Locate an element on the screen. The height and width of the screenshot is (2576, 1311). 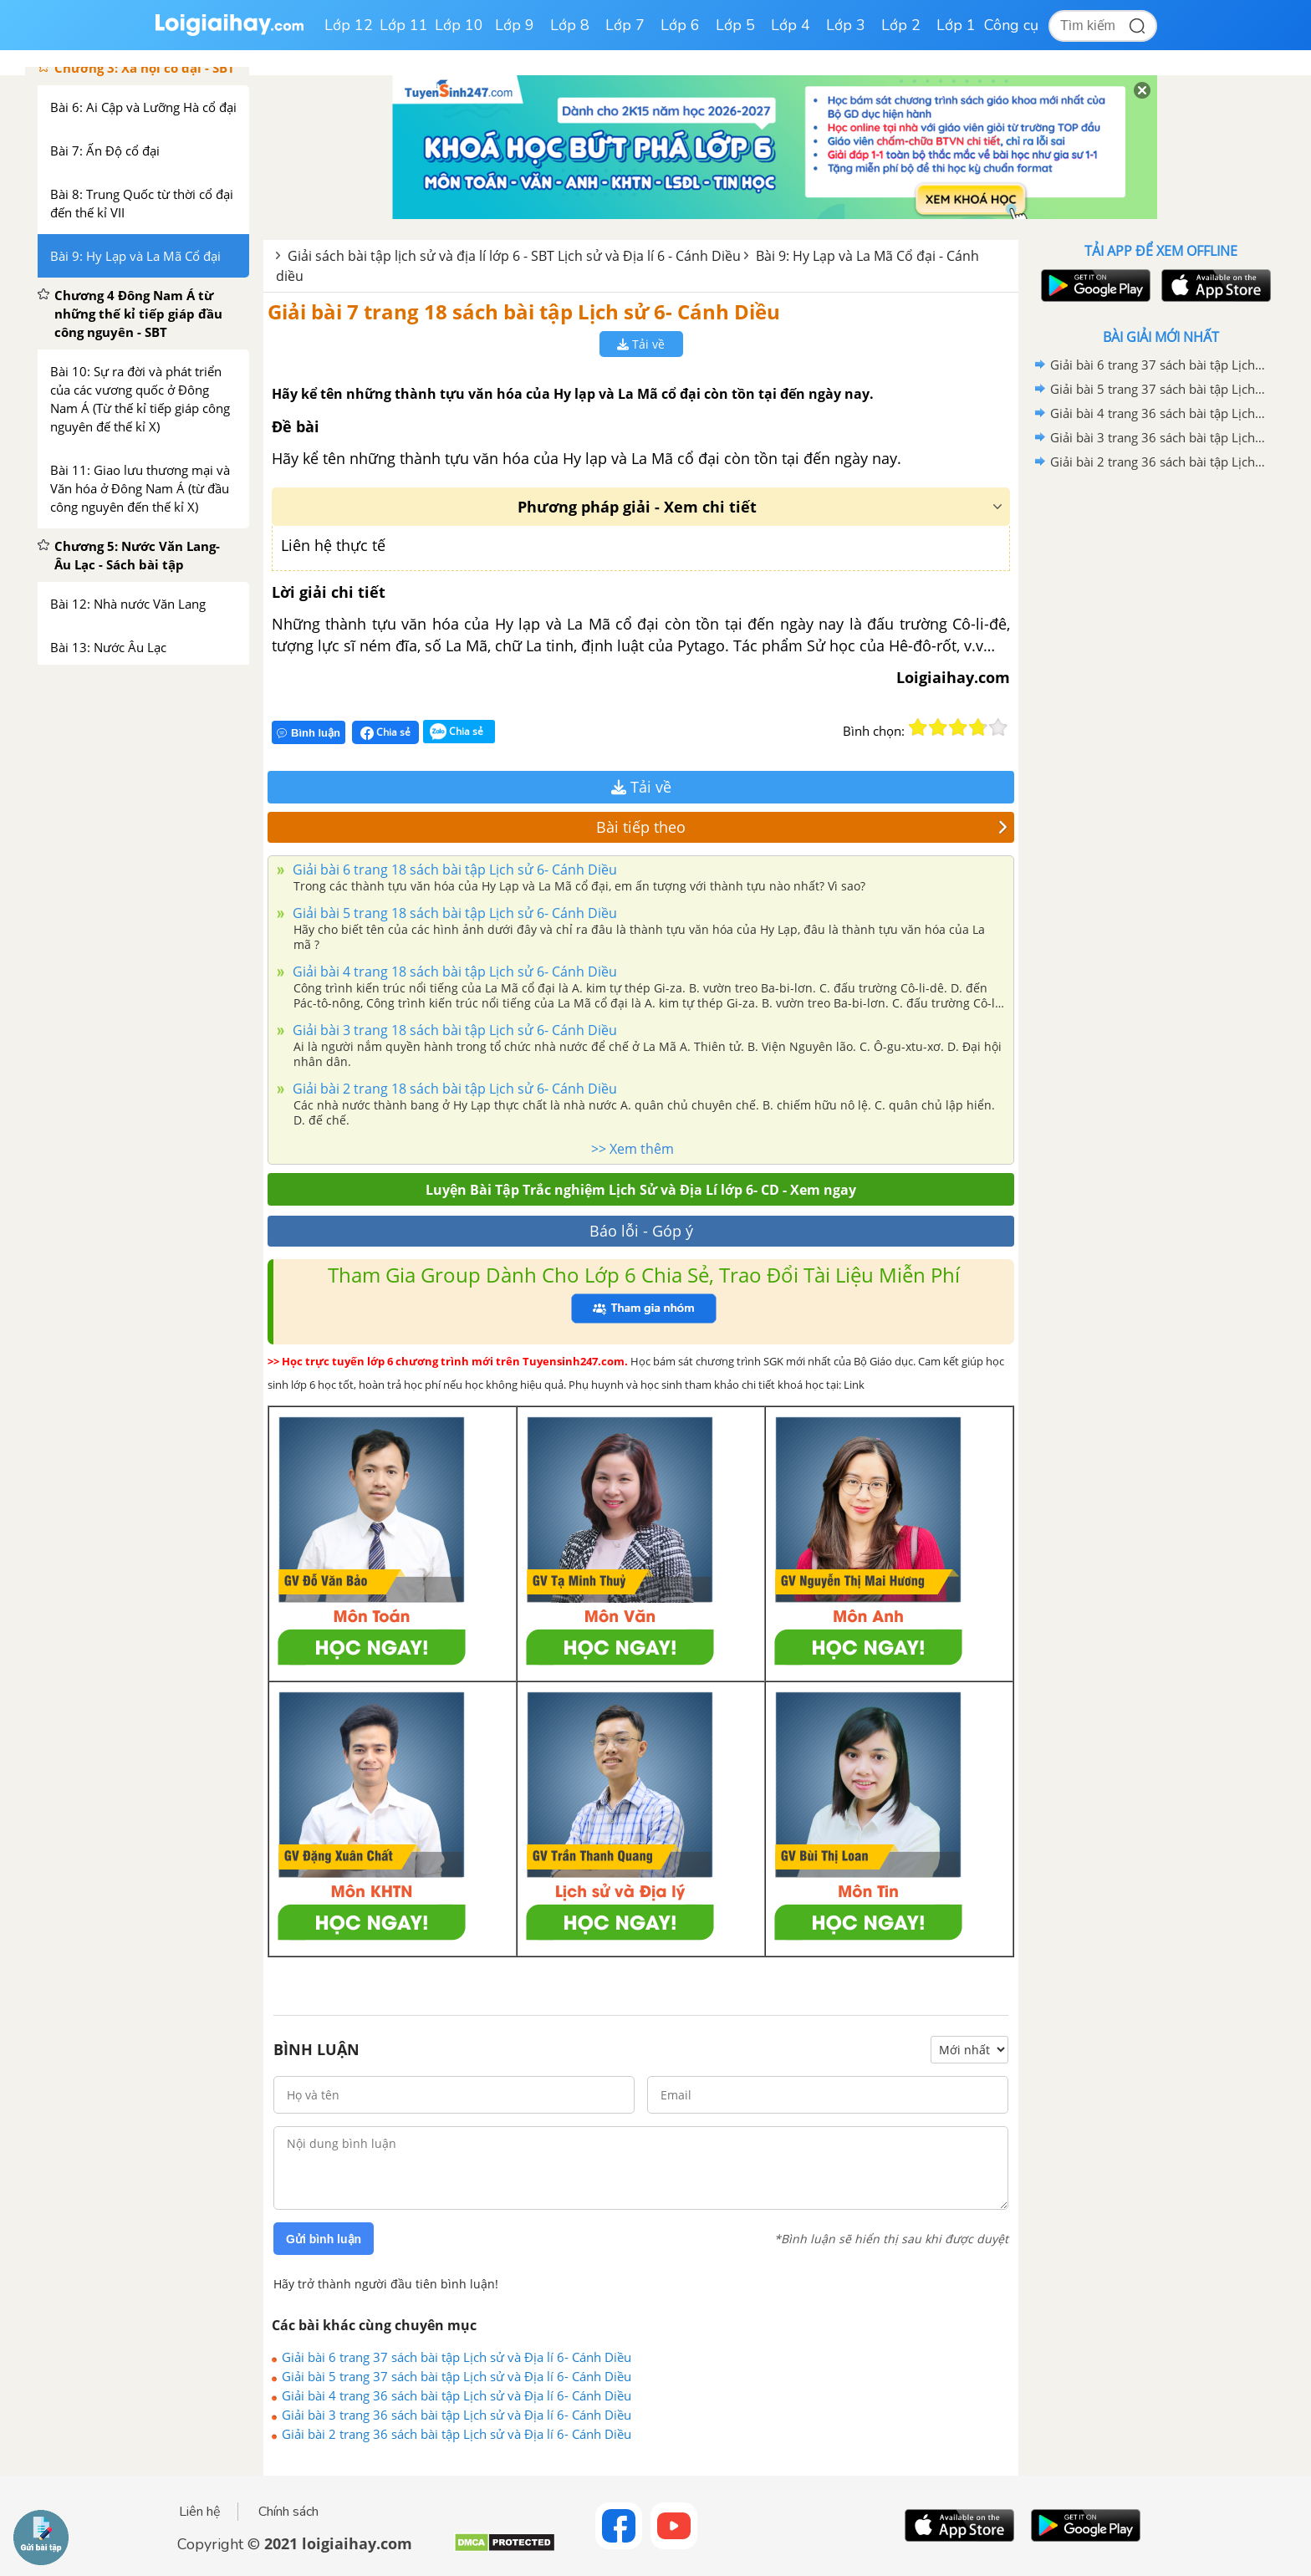
Giải bài 6 trang 18 sách bài tập Lịch sử 6- Cánh Diều is located at coordinates (453, 869).